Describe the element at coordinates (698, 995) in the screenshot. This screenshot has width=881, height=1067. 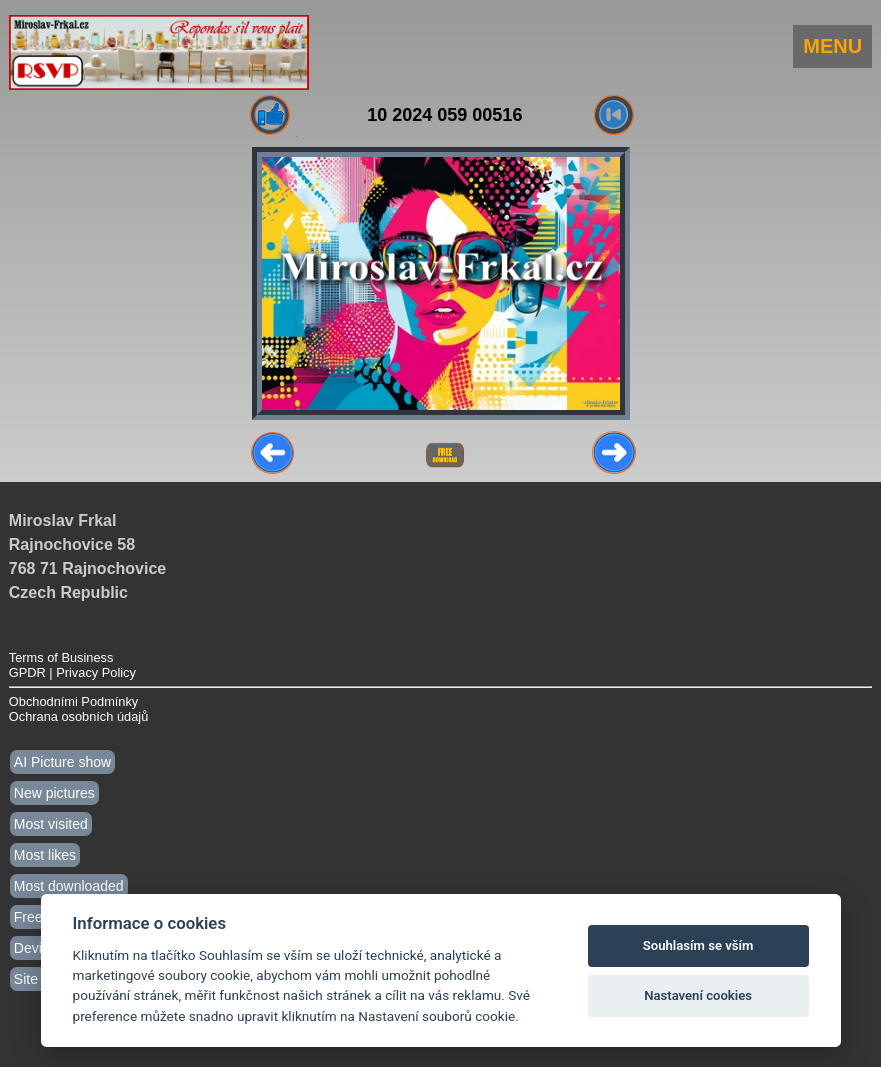
I see `Nastavení cookies` at that location.